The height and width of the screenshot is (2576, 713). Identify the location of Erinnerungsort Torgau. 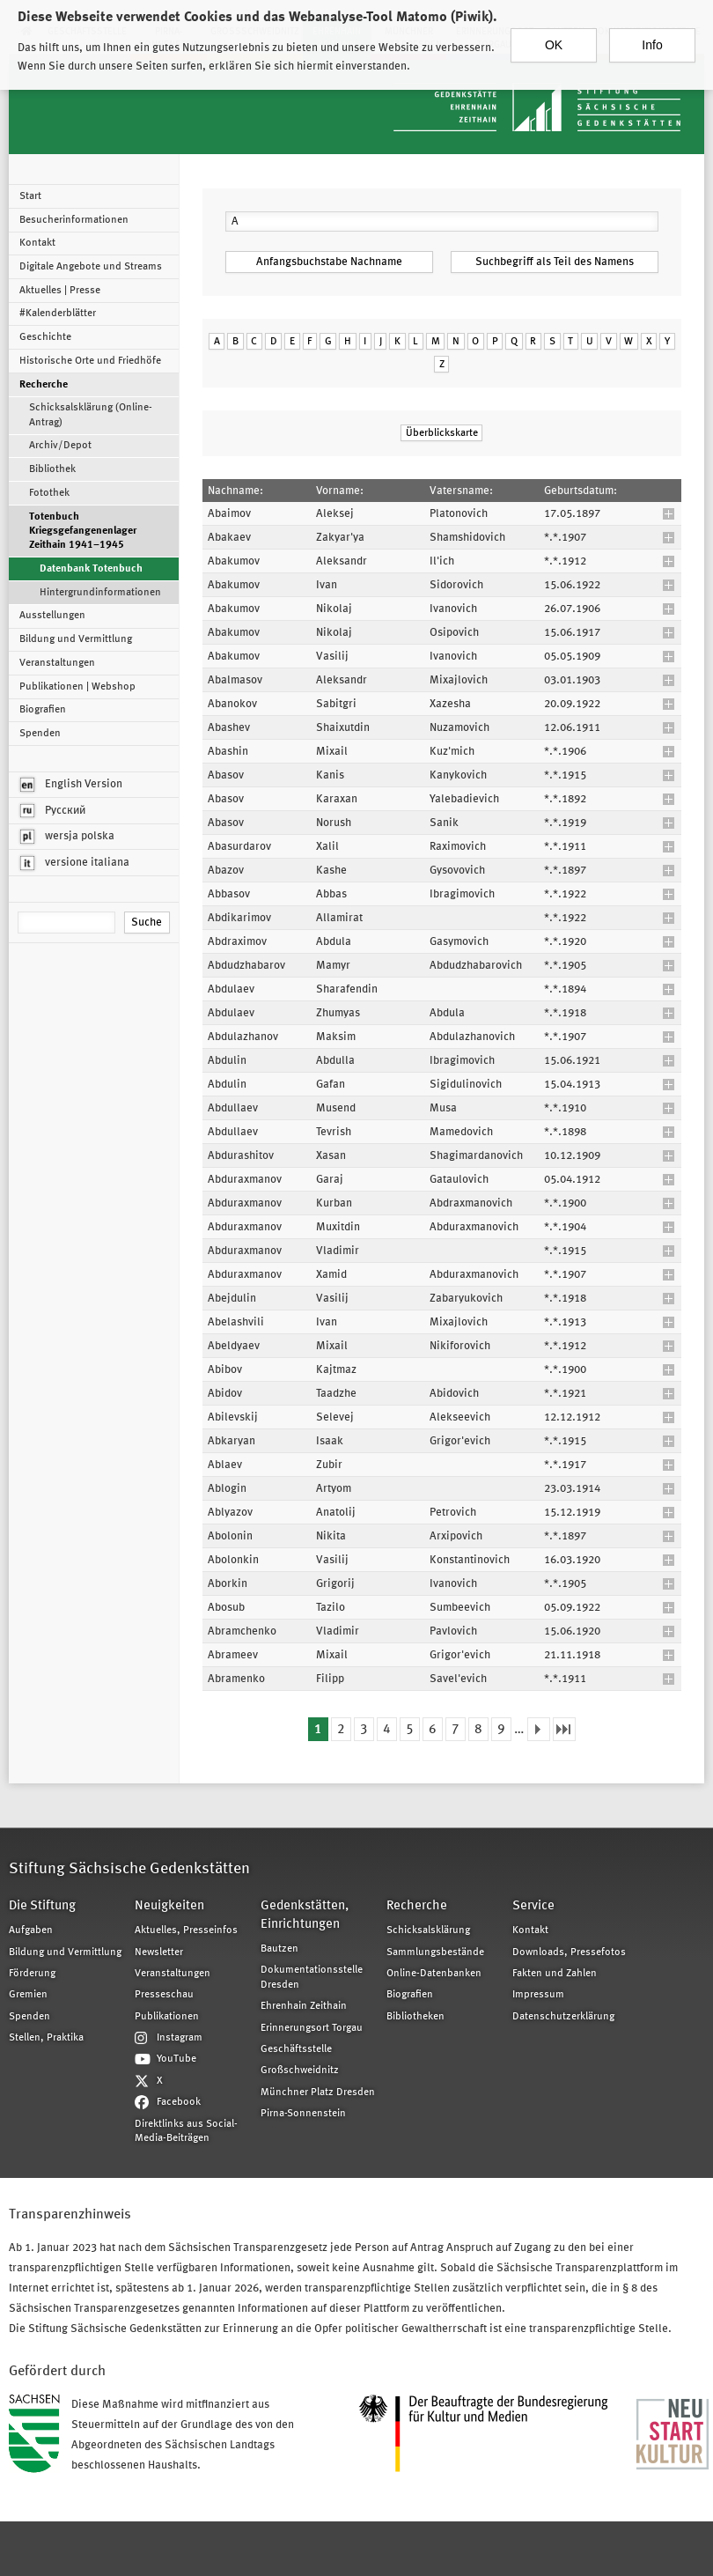
(312, 2028).